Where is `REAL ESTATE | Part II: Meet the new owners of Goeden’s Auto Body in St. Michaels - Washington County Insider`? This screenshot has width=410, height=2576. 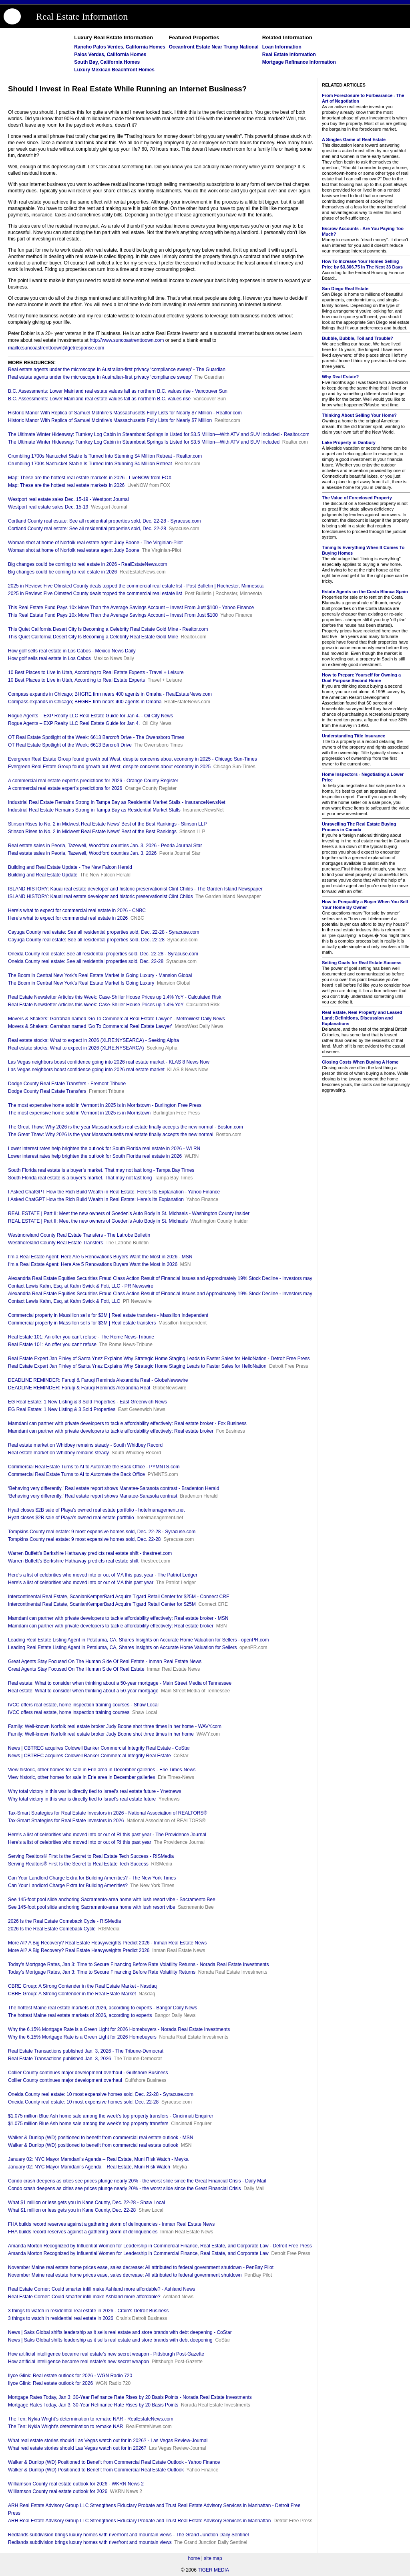 REAL ESTATE | Part II: Meet the new owners of Goeden’s Auto Body in St. Michaels - Washington County Insider is located at coordinates (128, 1213).